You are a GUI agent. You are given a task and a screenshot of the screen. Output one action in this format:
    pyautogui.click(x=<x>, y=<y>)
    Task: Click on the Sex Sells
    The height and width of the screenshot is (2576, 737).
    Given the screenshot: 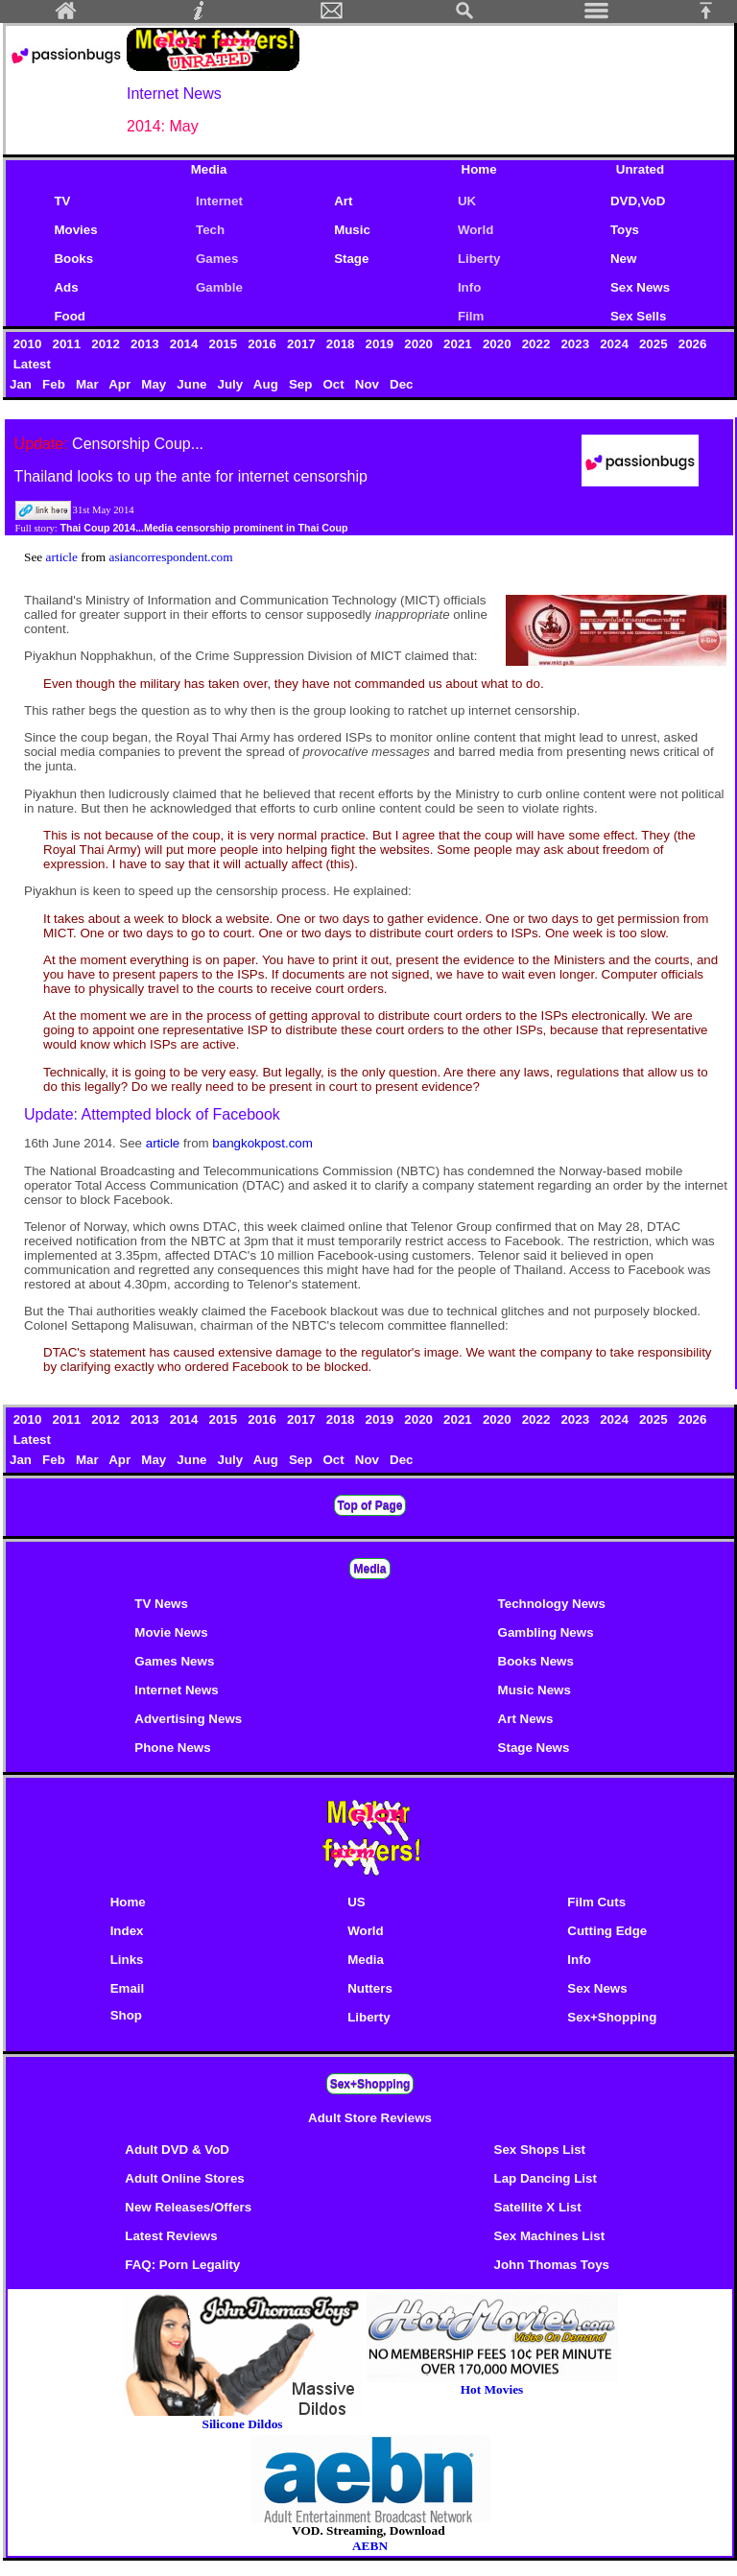 What is the action you would take?
    pyautogui.click(x=638, y=316)
    